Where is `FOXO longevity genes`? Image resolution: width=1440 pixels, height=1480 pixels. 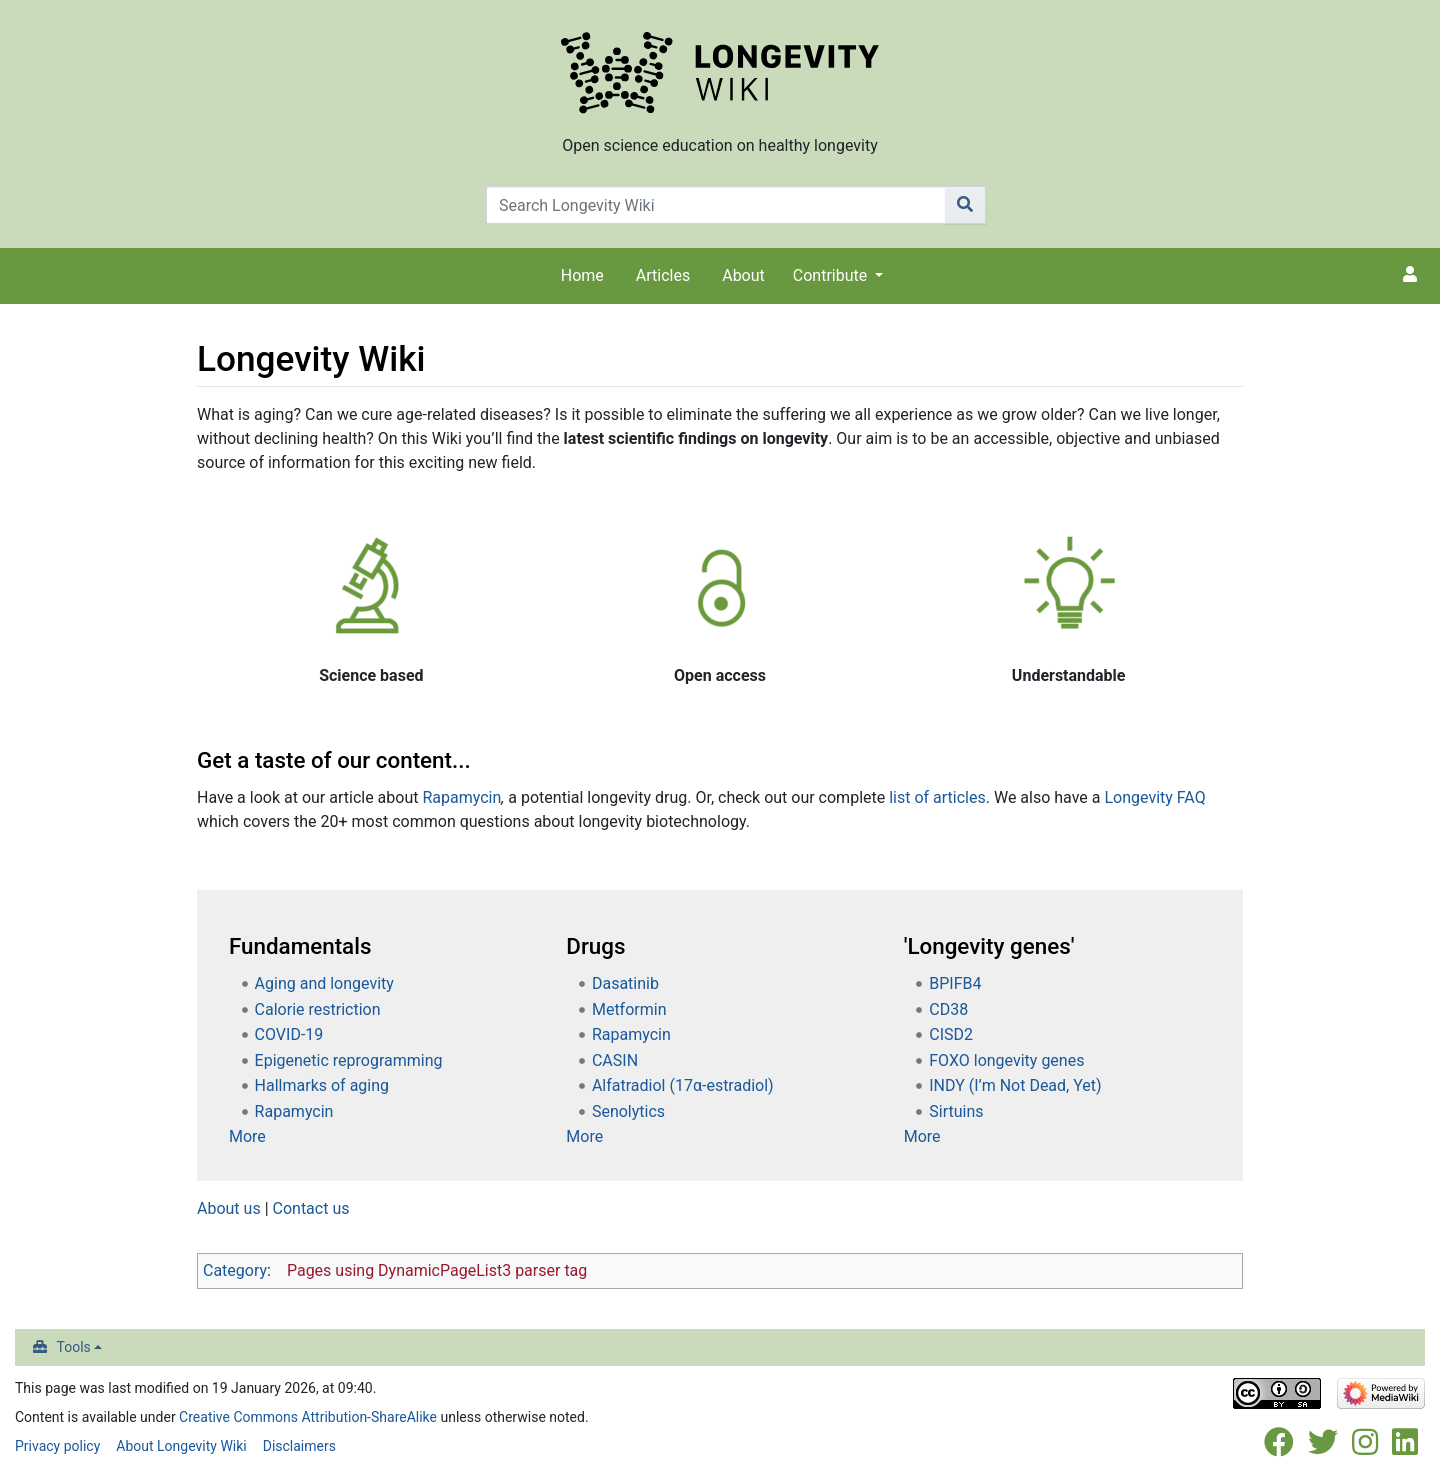
FOXO longevity genes is located at coordinates (1006, 1060).